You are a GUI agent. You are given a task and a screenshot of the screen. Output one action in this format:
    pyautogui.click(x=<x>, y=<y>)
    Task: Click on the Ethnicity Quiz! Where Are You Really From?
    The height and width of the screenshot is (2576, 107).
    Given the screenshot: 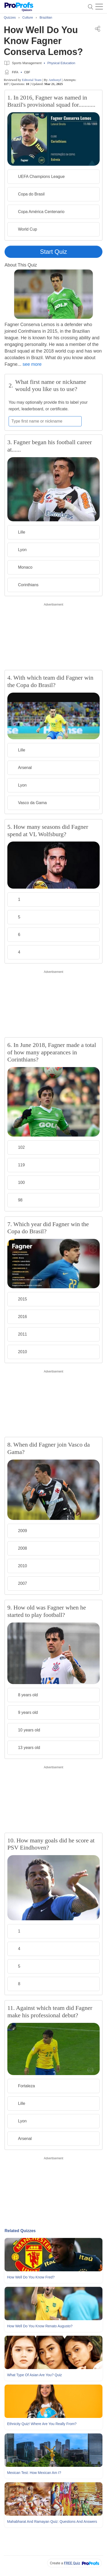 What is the action you would take?
    pyautogui.click(x=42, y=2424)
    